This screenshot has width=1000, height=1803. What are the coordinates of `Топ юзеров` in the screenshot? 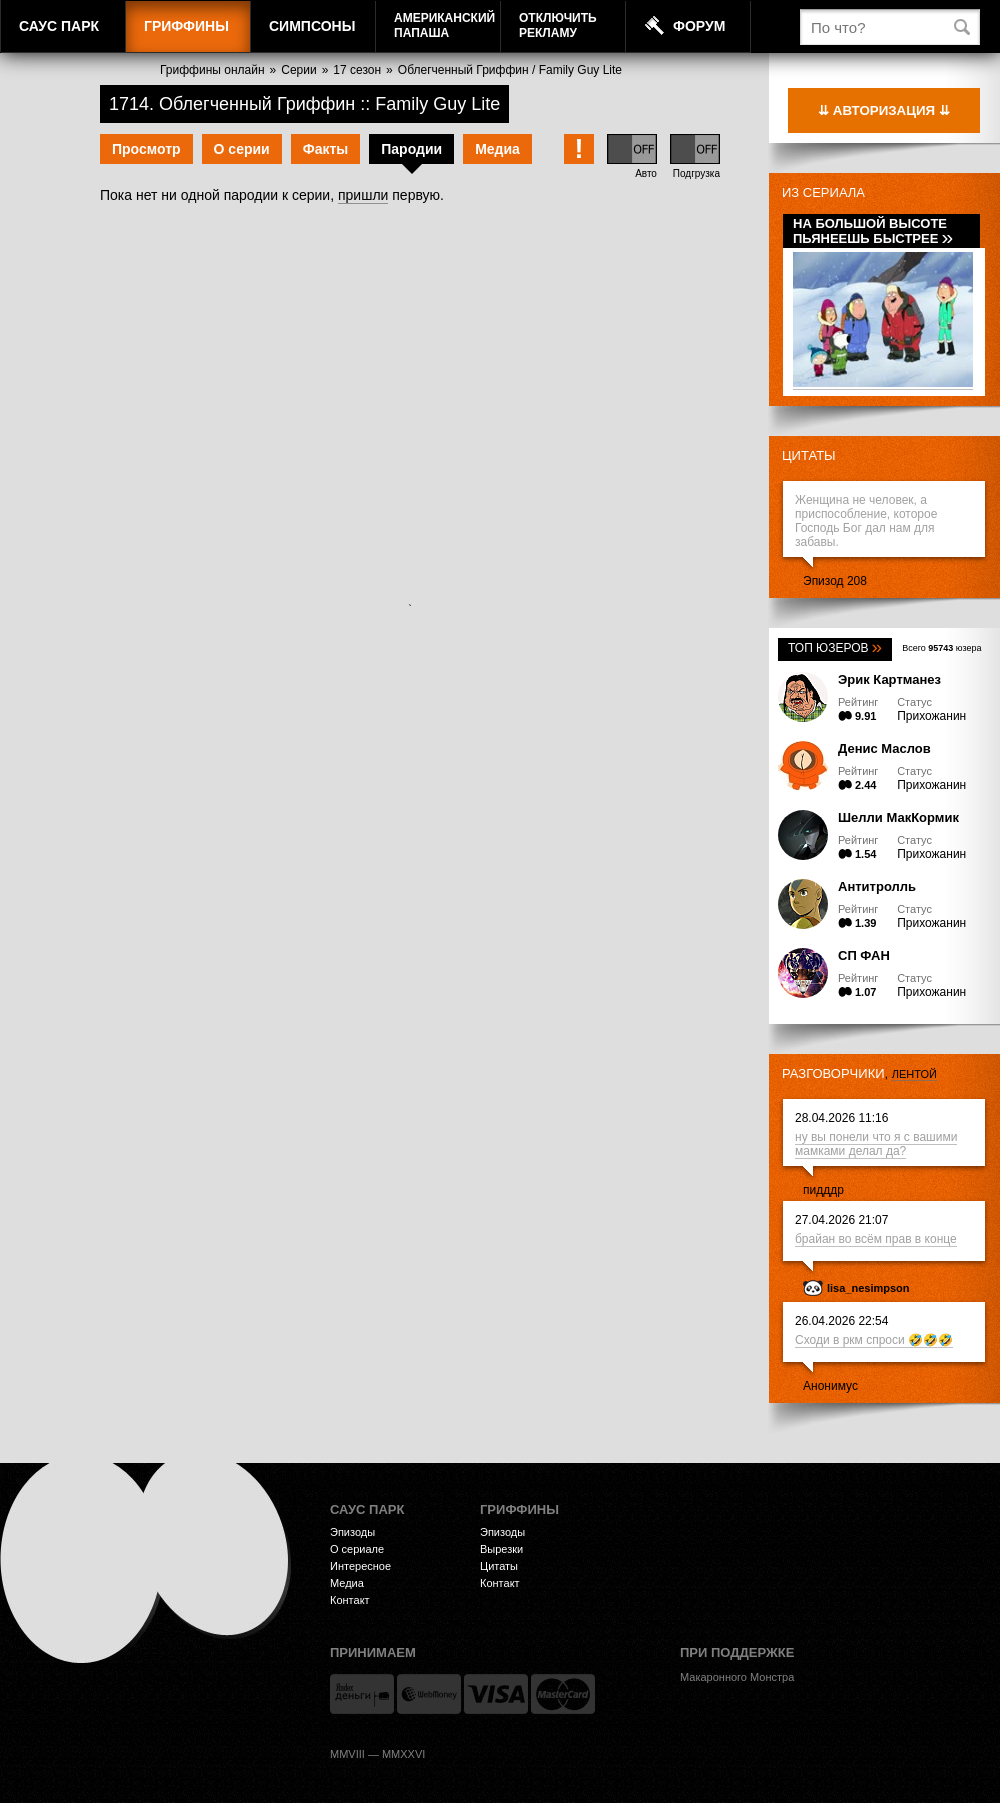 It's located at (835, 648).